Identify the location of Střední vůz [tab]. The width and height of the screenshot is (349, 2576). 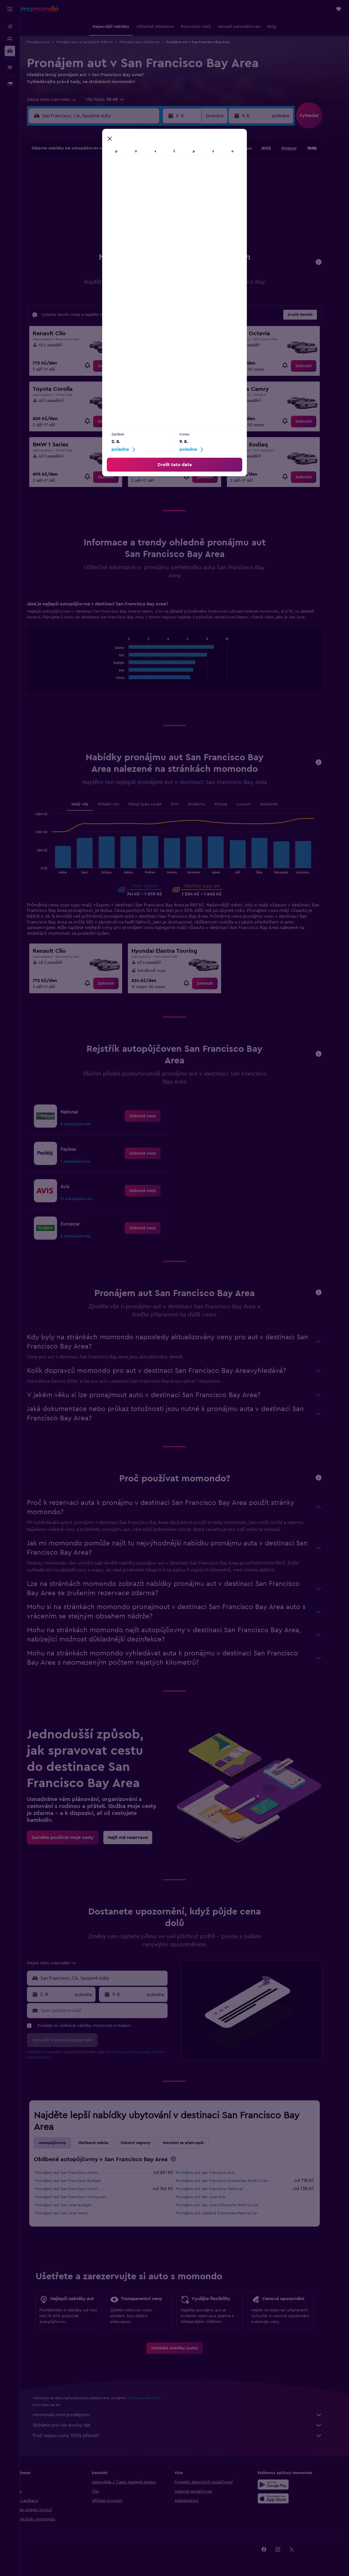
(118, 804).